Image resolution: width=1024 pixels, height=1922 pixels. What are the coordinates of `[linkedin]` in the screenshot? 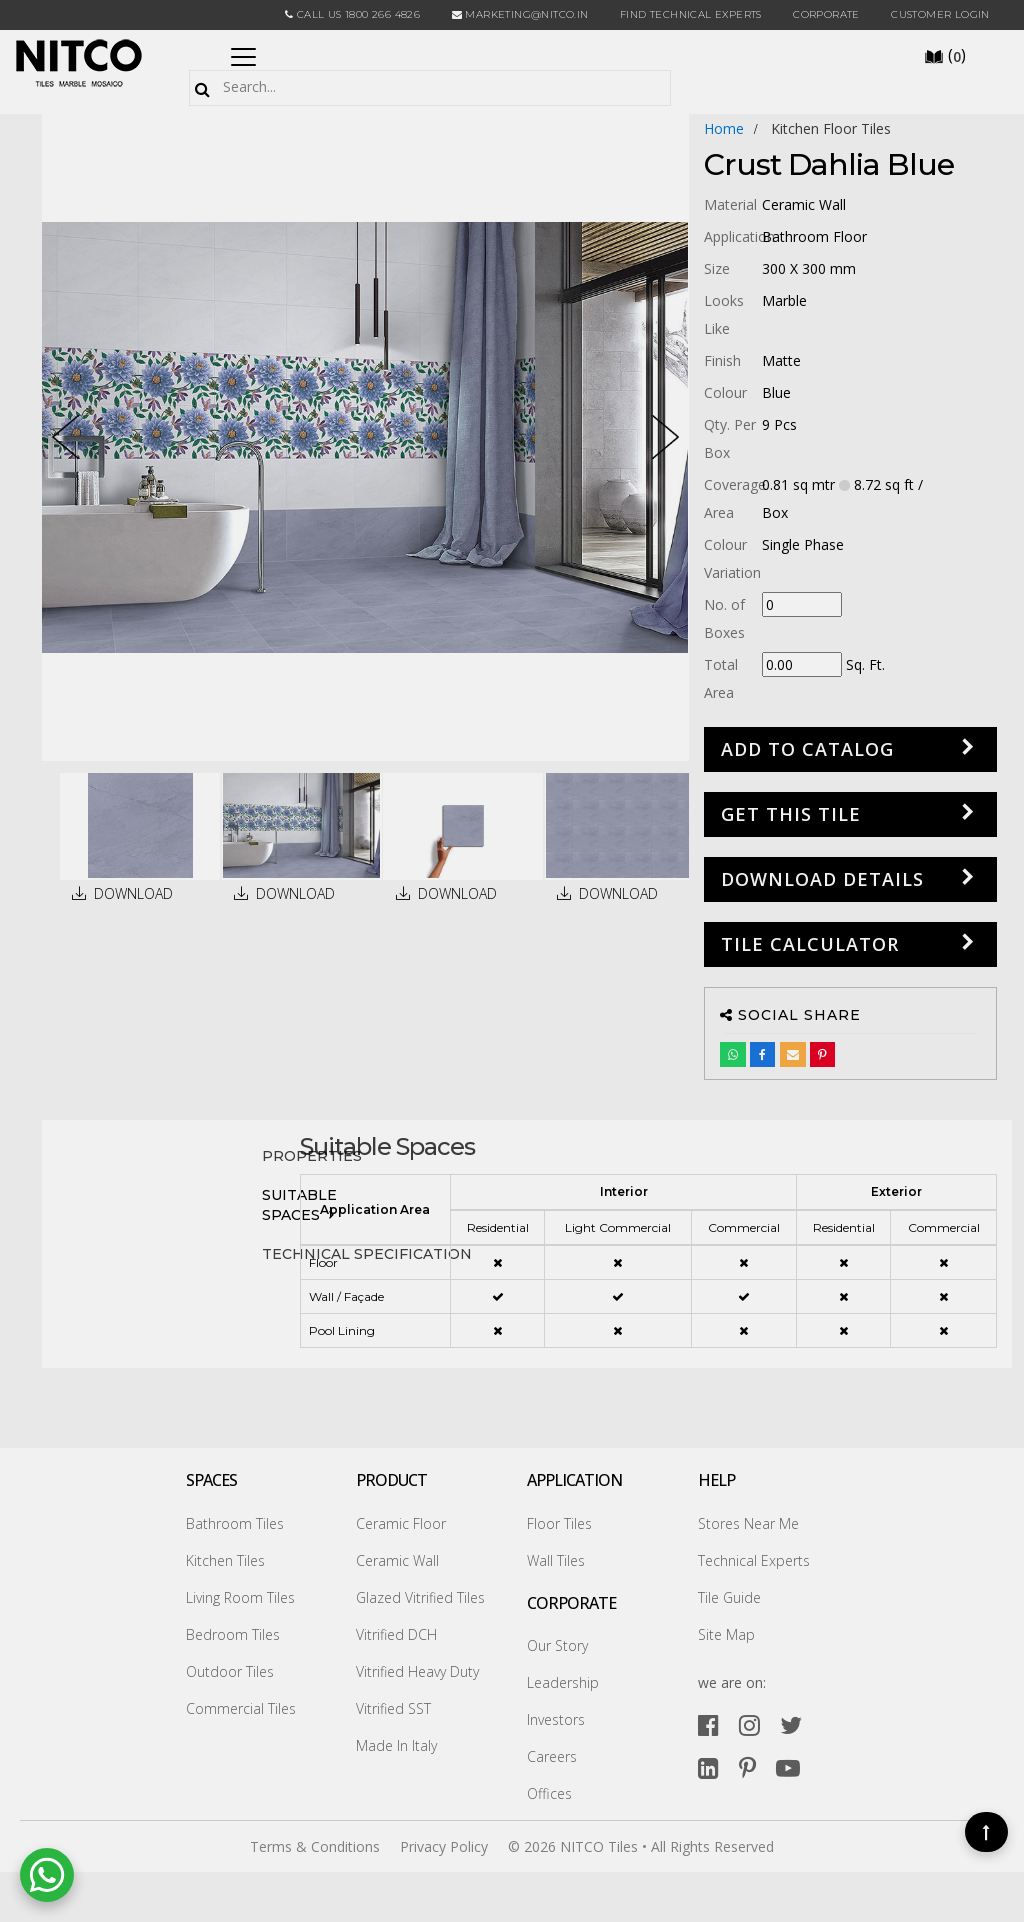 It's located at (708, 1767).